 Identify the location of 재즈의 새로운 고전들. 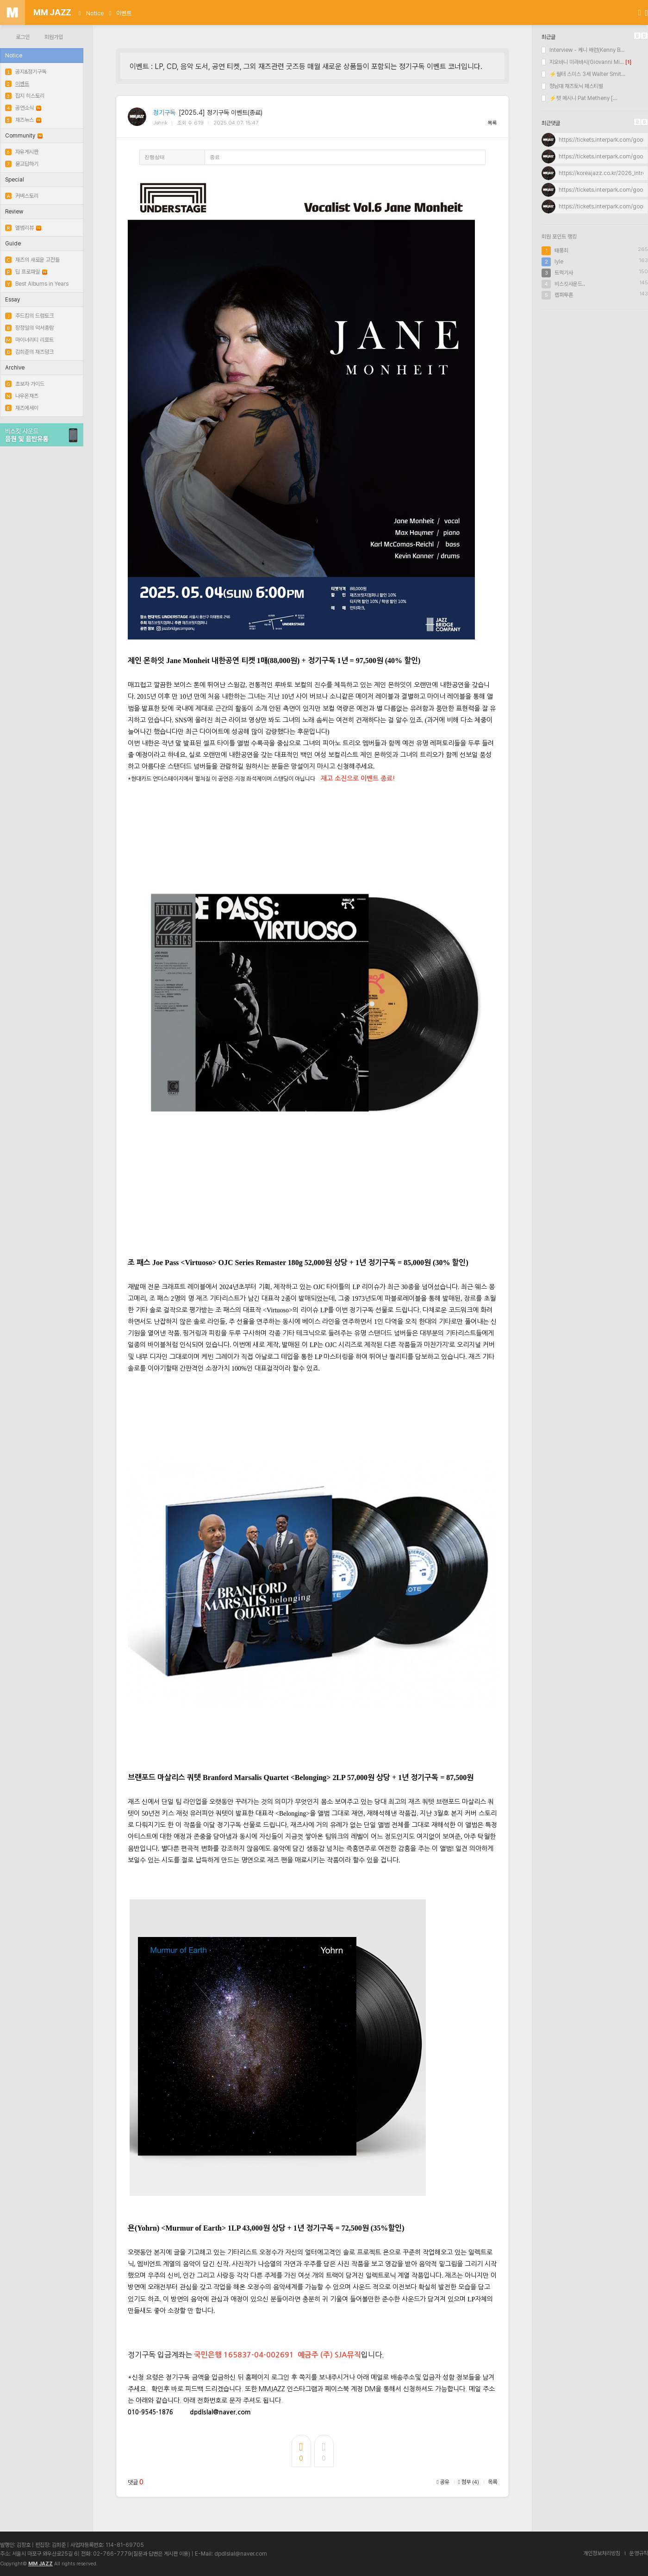
(32, 260).